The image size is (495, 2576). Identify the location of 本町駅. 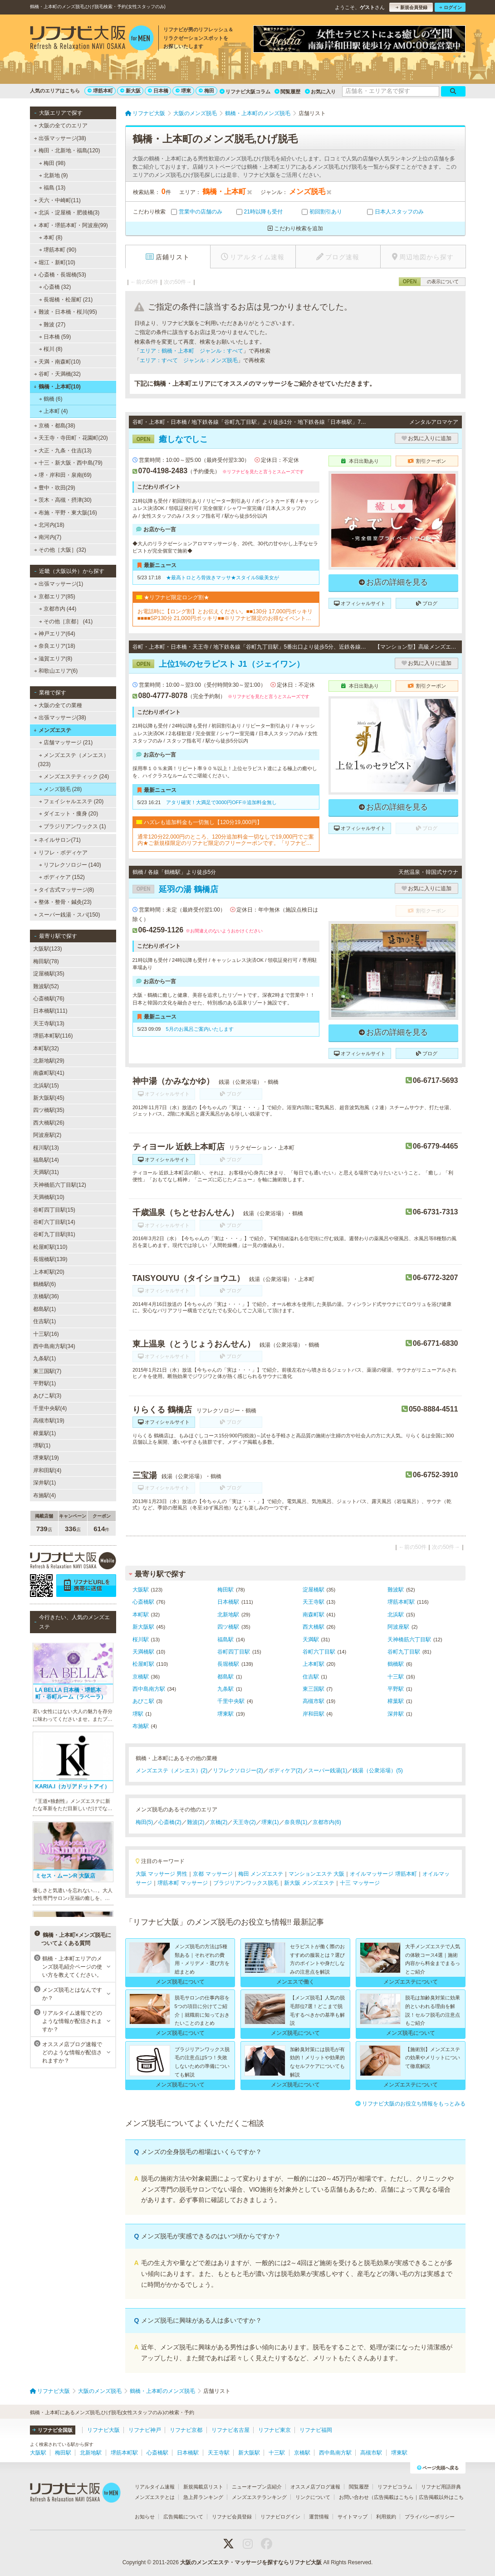
(140, 1614).